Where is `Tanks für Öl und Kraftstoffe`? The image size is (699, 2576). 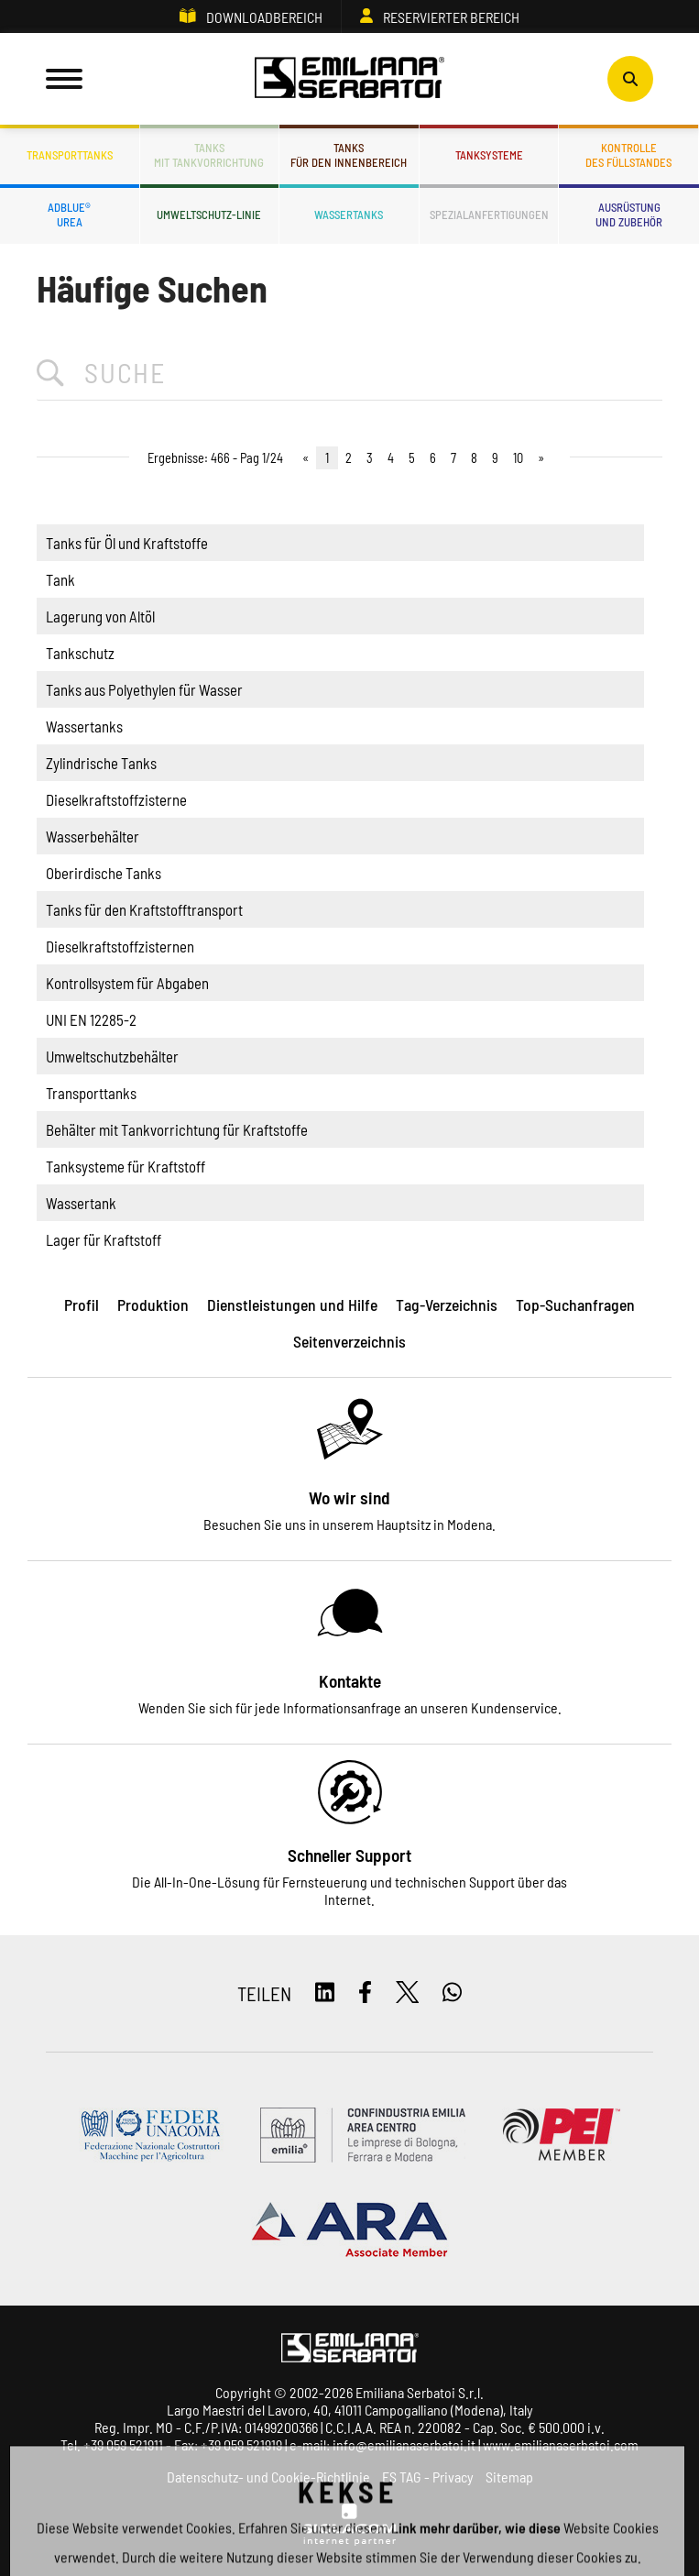
Tanks für Öl und Kraftstoffe is located at coordinates (127, 543).